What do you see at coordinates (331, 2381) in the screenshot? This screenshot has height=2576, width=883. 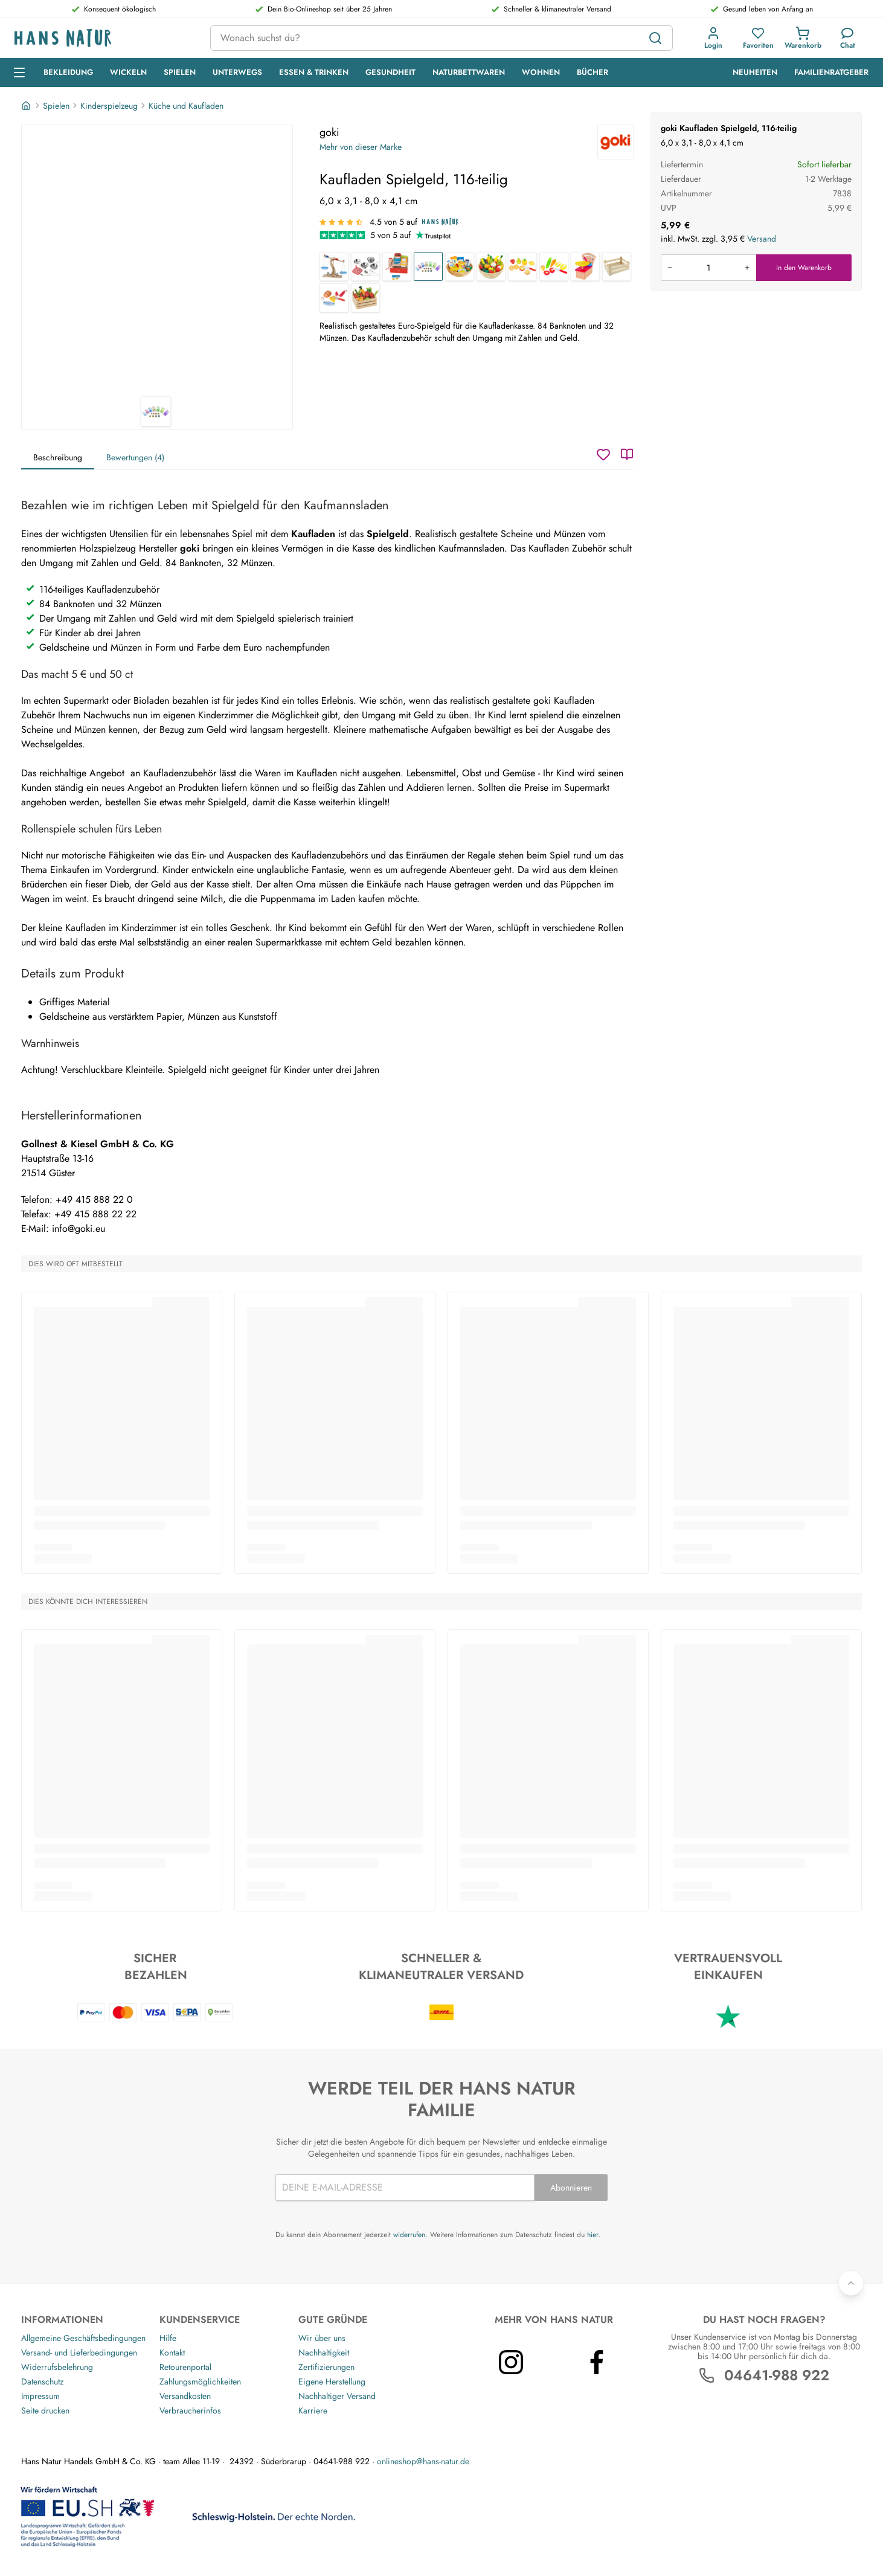 I see `Eigene Herstellung` at bounding box center [331, 2381].